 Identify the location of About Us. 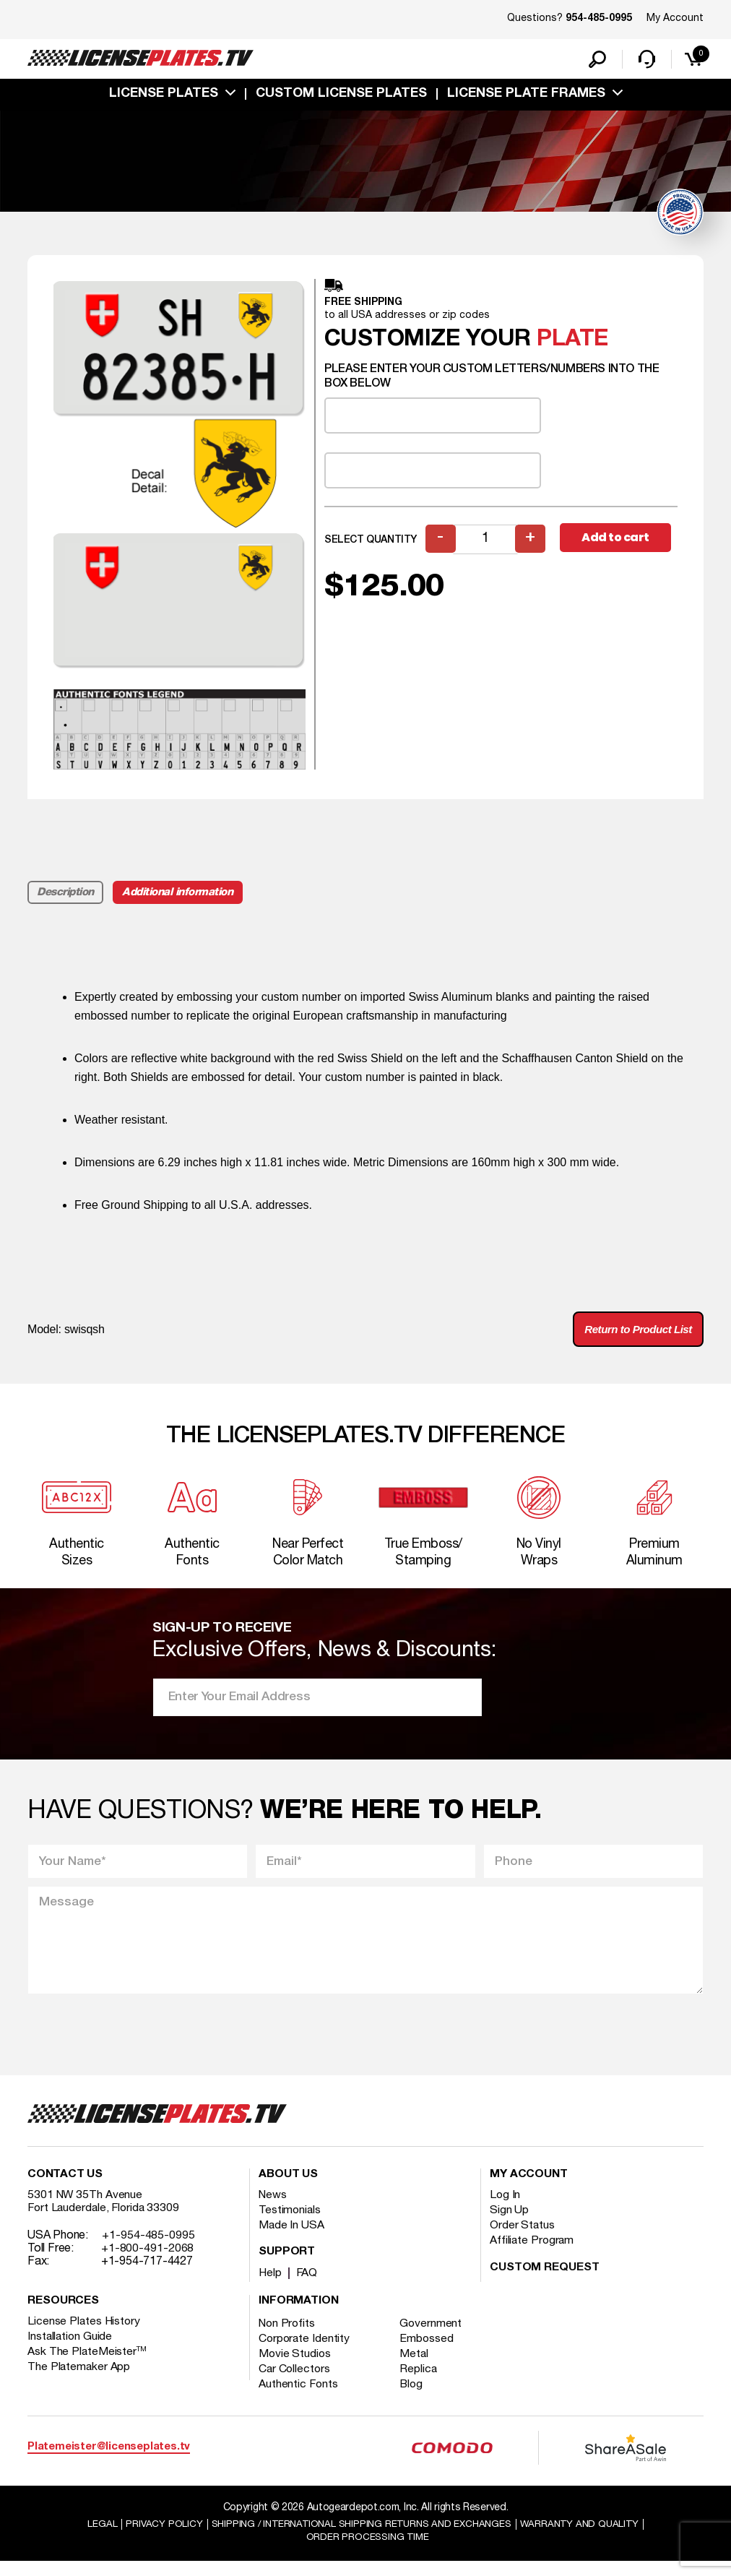
(288, 2188).